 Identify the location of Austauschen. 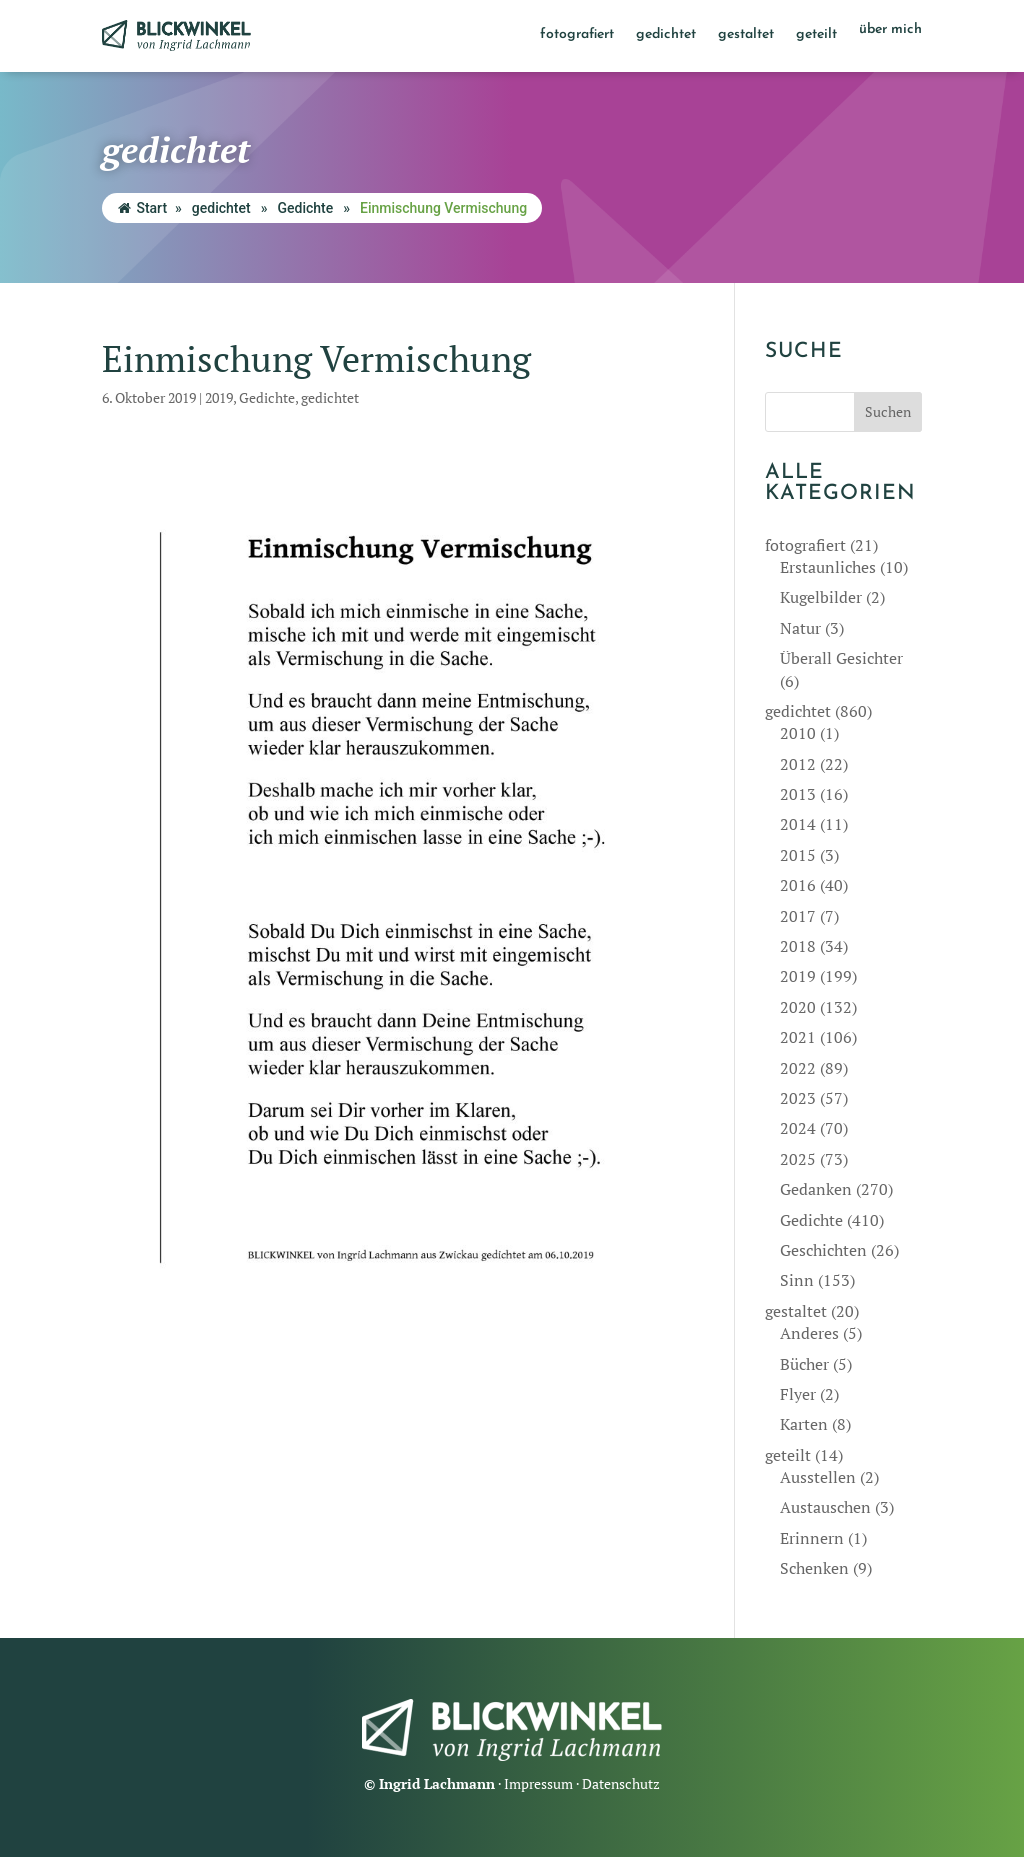
(825, 1507).